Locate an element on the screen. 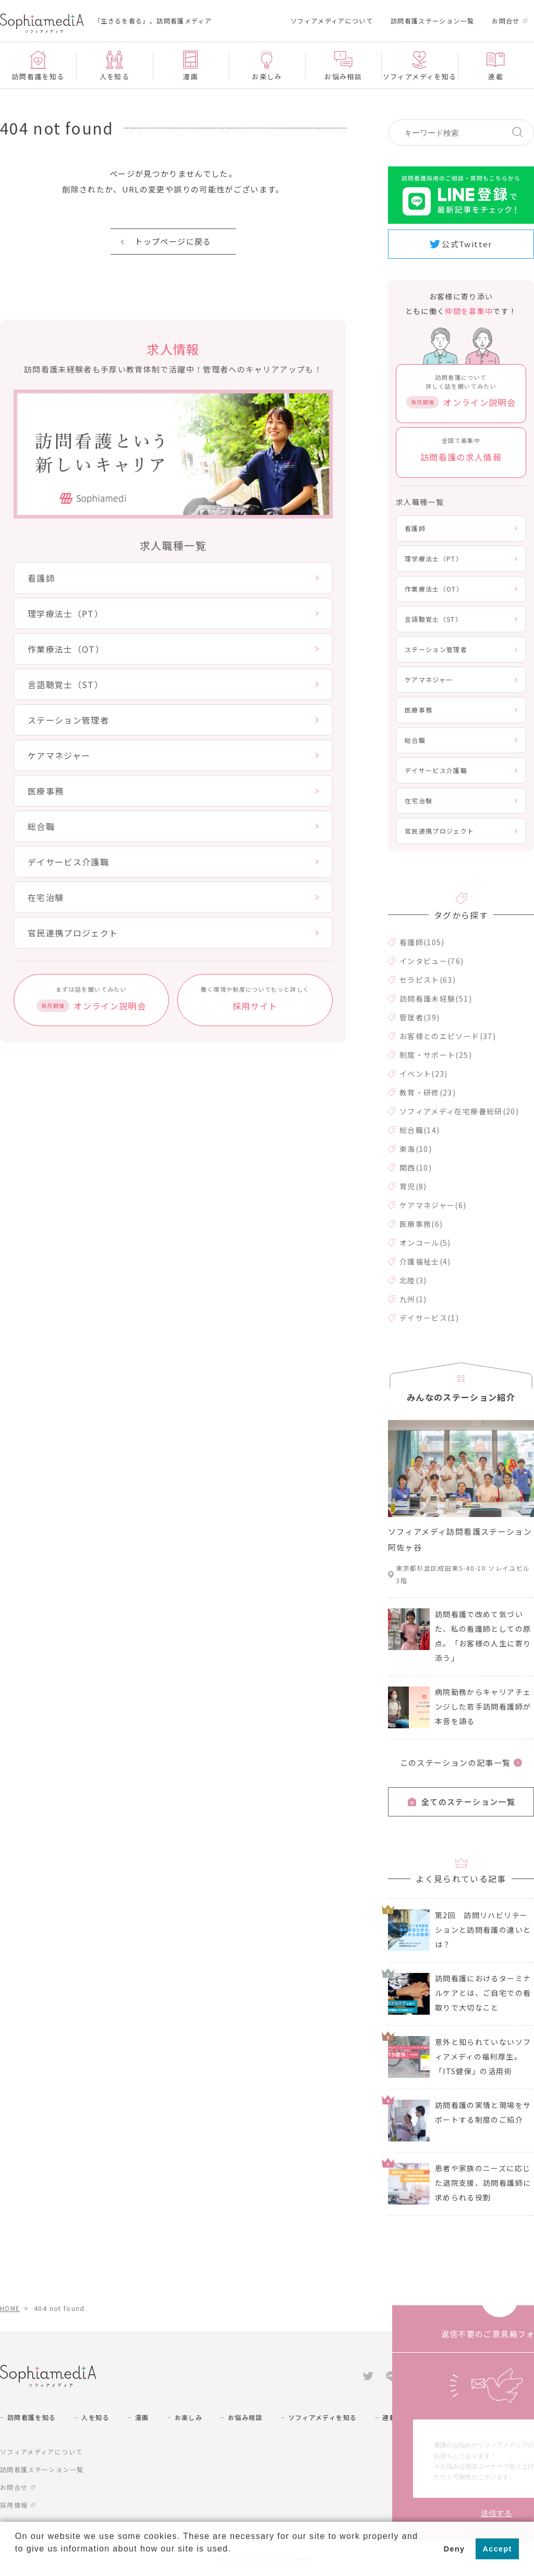 This screenshot has width=534, height=2576. [button] is located at coordinates (16, 2562).